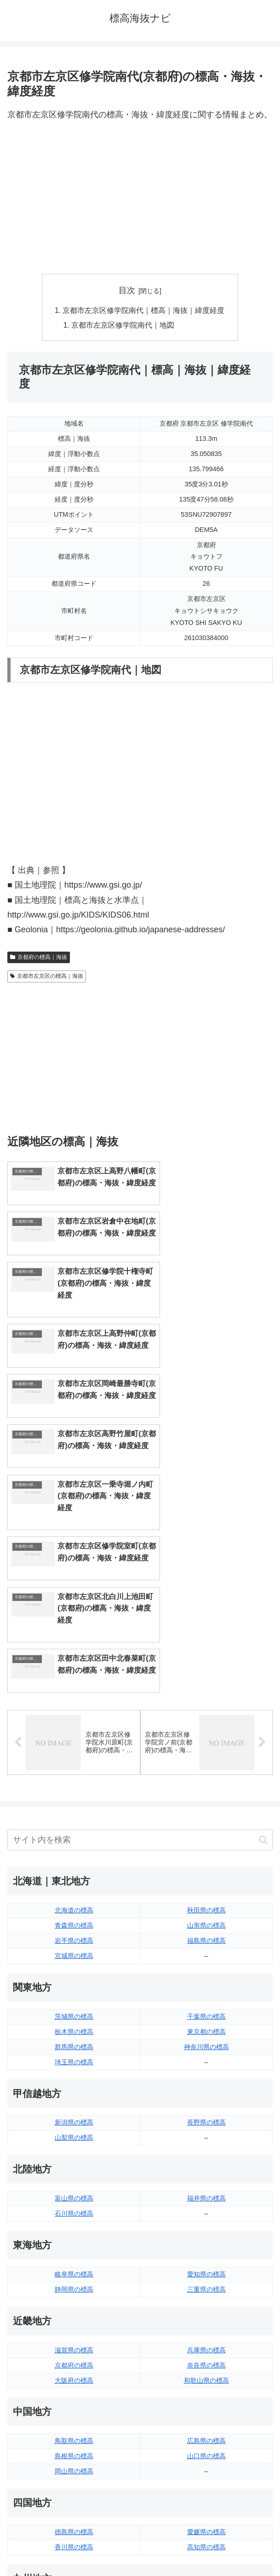 This screenshot has width=280, height=2576. What do you see at coordinates (123, 326) in the screenshot?
I see `京都市左京区修学院南代｜地図` at bounding box center [123, 326].